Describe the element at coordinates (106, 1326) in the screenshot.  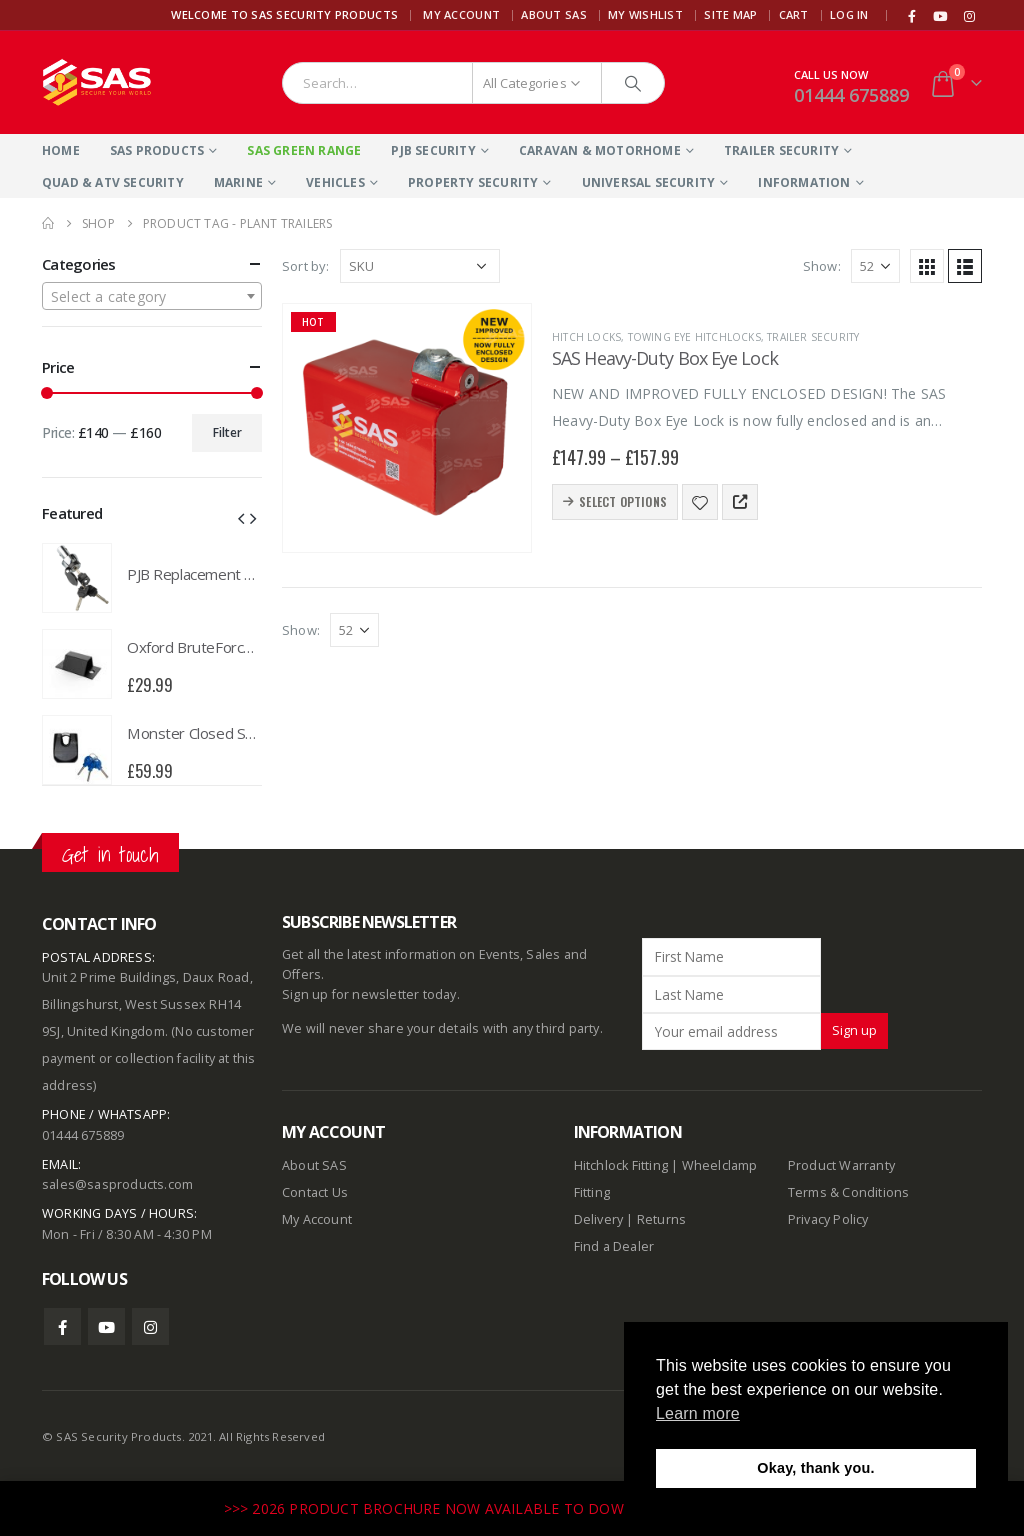
I see `Youtube` at that location.